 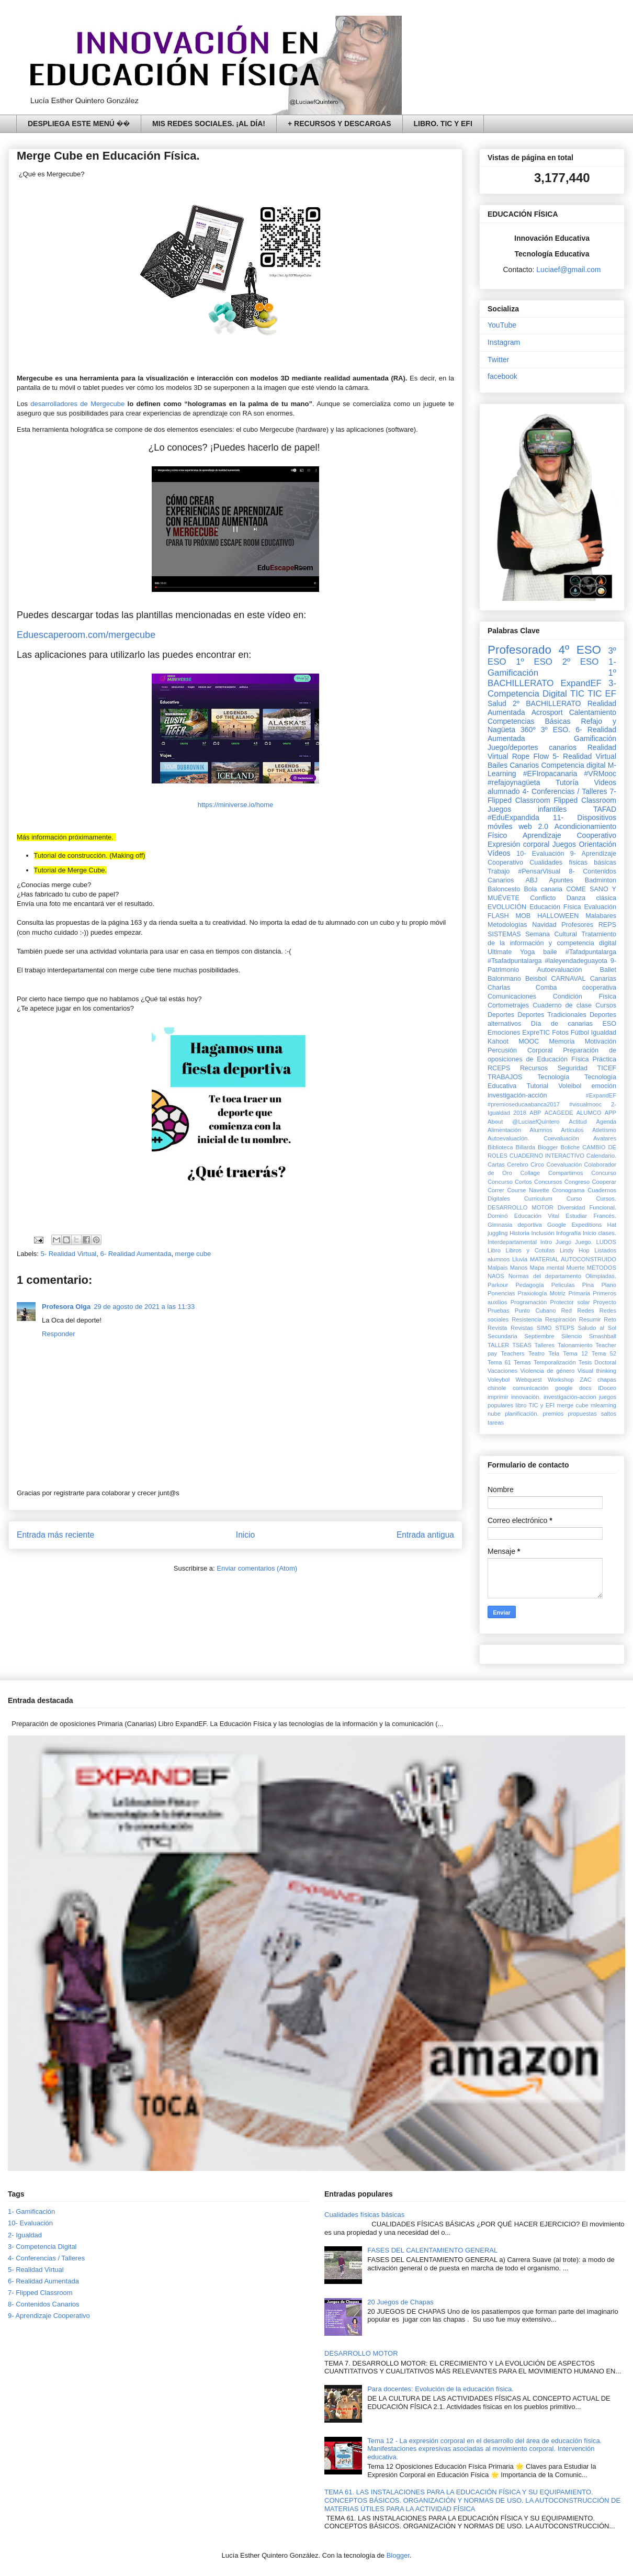 I want to click on Gimnasia deportiva, so click(x=515, y=1225).